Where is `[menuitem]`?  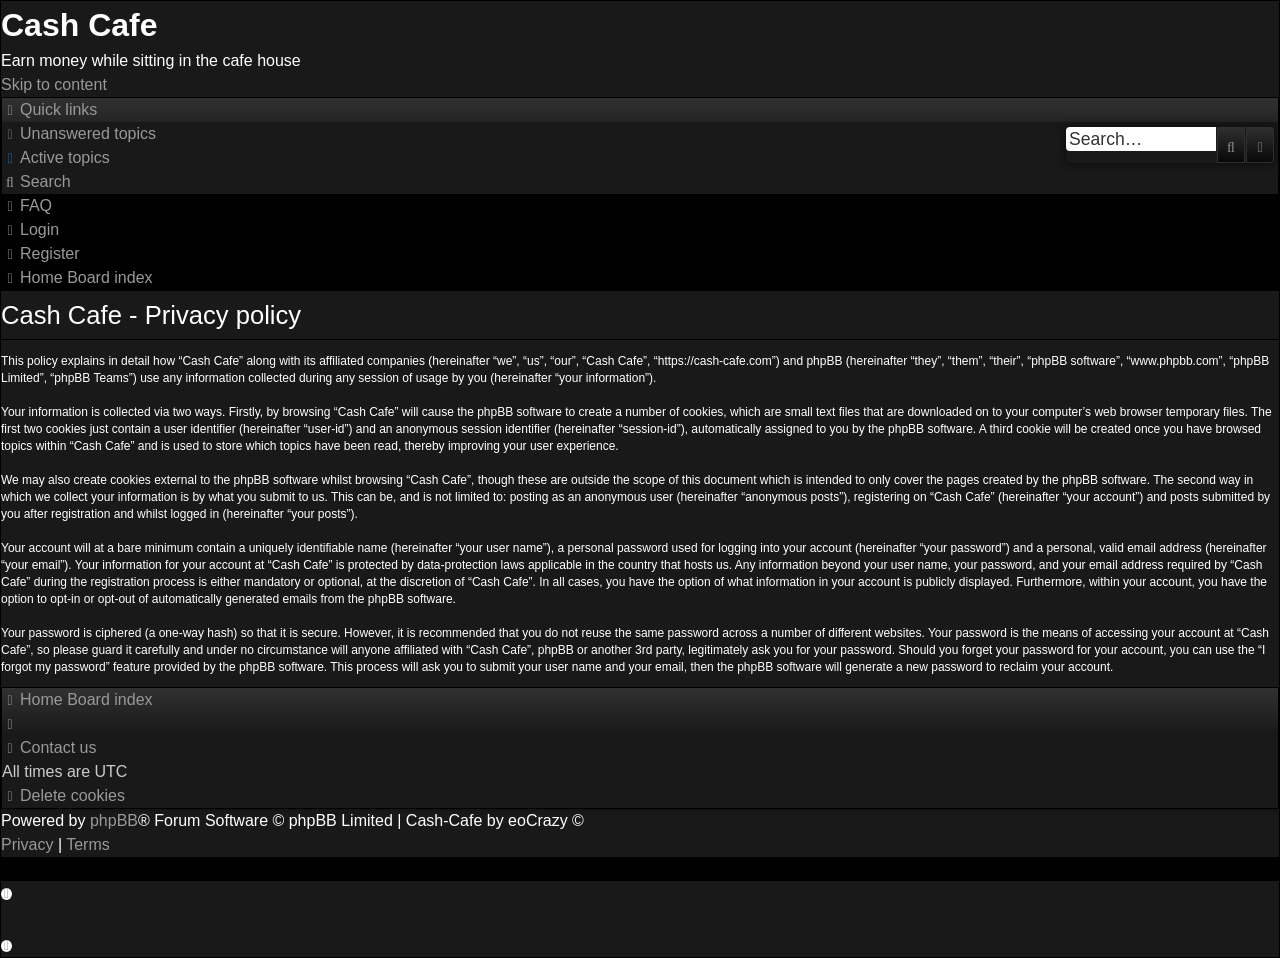
[menuitem] is located at coordinates (79, 133).